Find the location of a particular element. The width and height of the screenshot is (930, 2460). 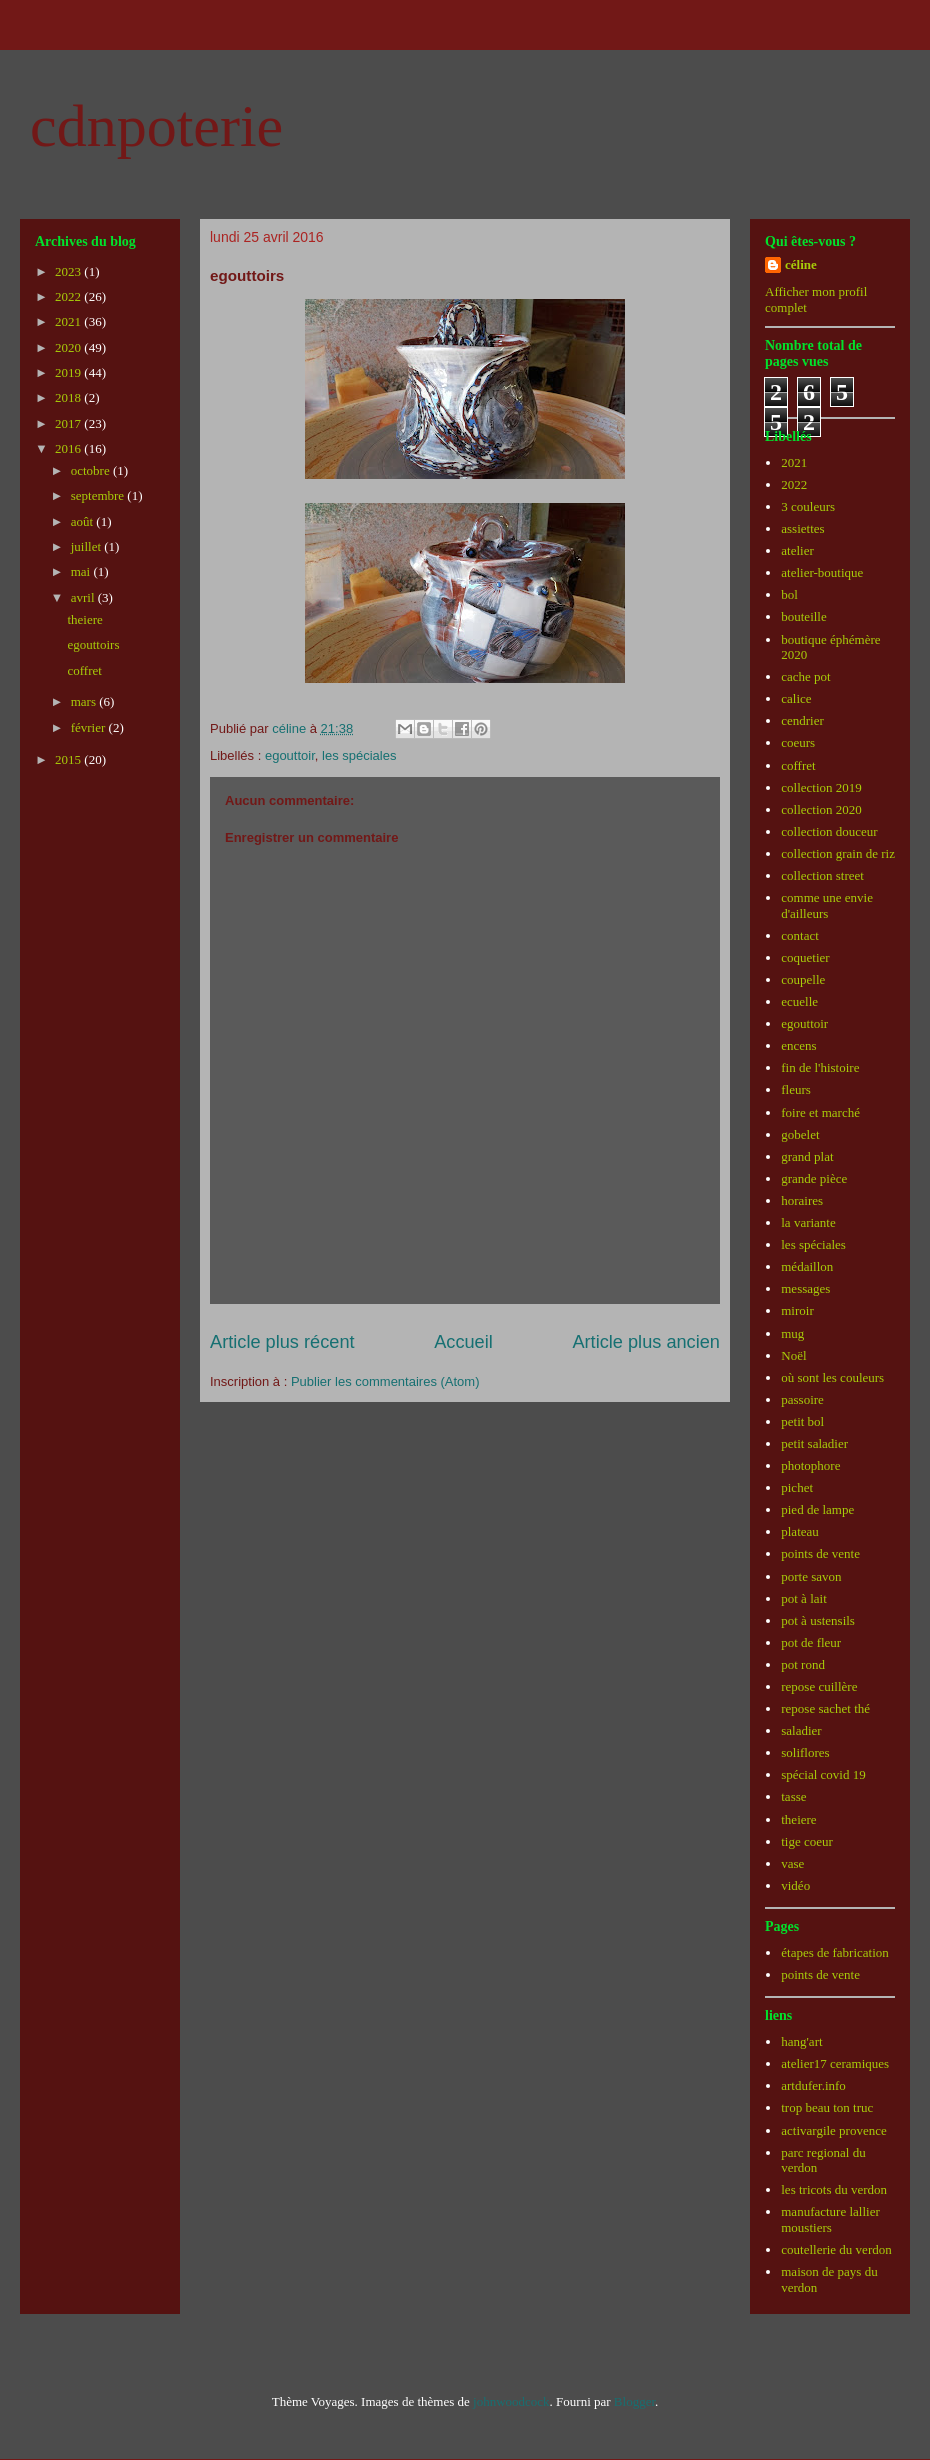

activargile provence is located at coordinates (834, 2130).